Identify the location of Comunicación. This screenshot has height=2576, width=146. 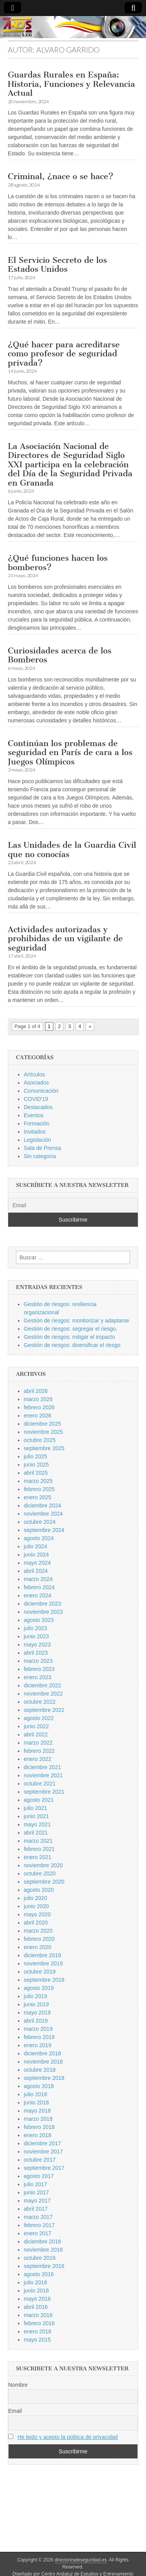
(41, 1091).